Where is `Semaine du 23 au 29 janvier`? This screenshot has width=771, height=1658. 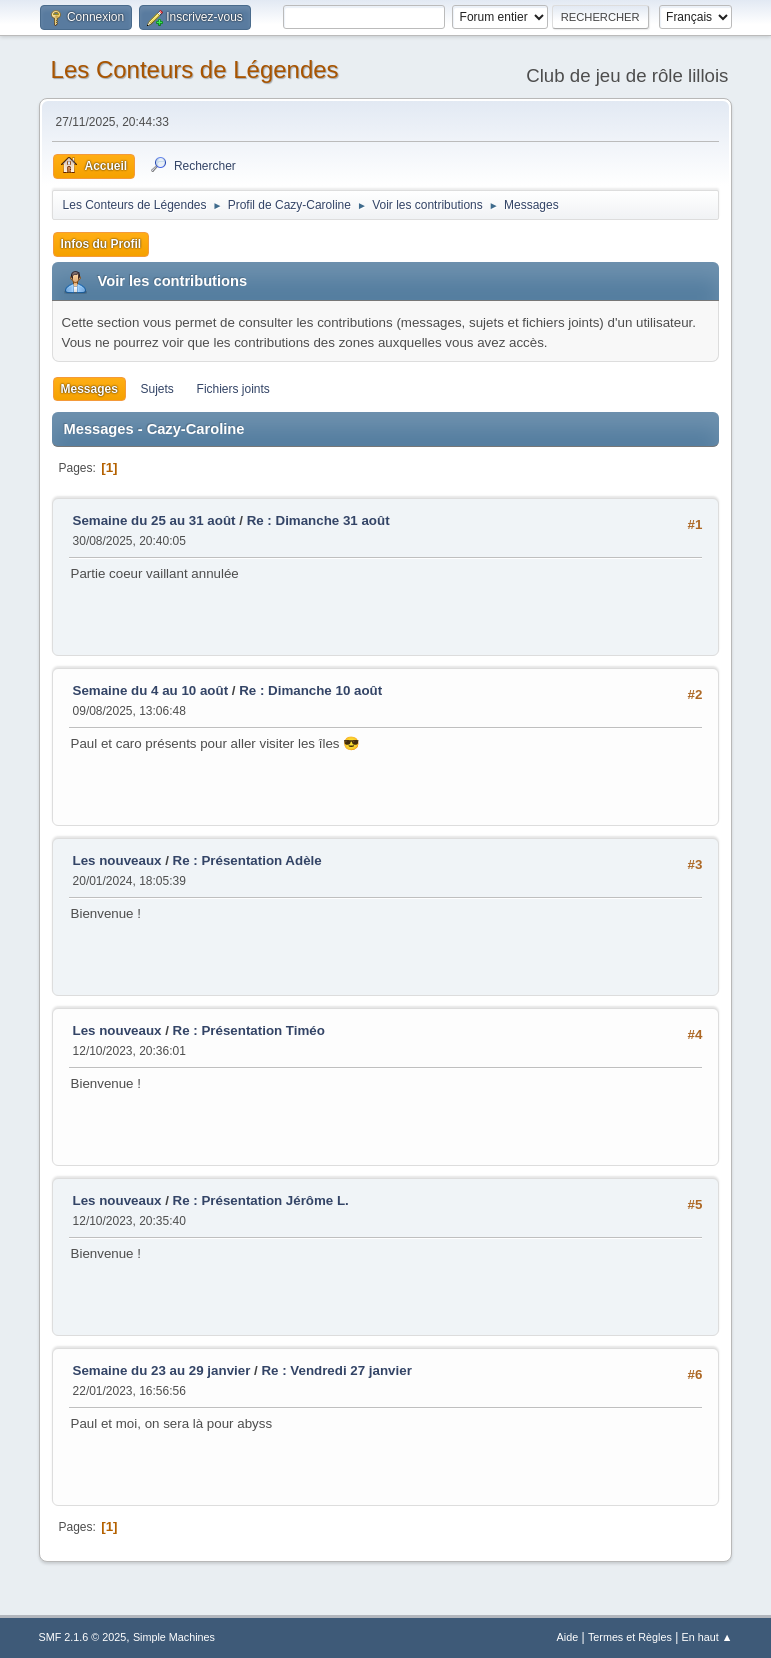 Semaine du 23 au 29 janvier is located at coordinates (162, 1370).